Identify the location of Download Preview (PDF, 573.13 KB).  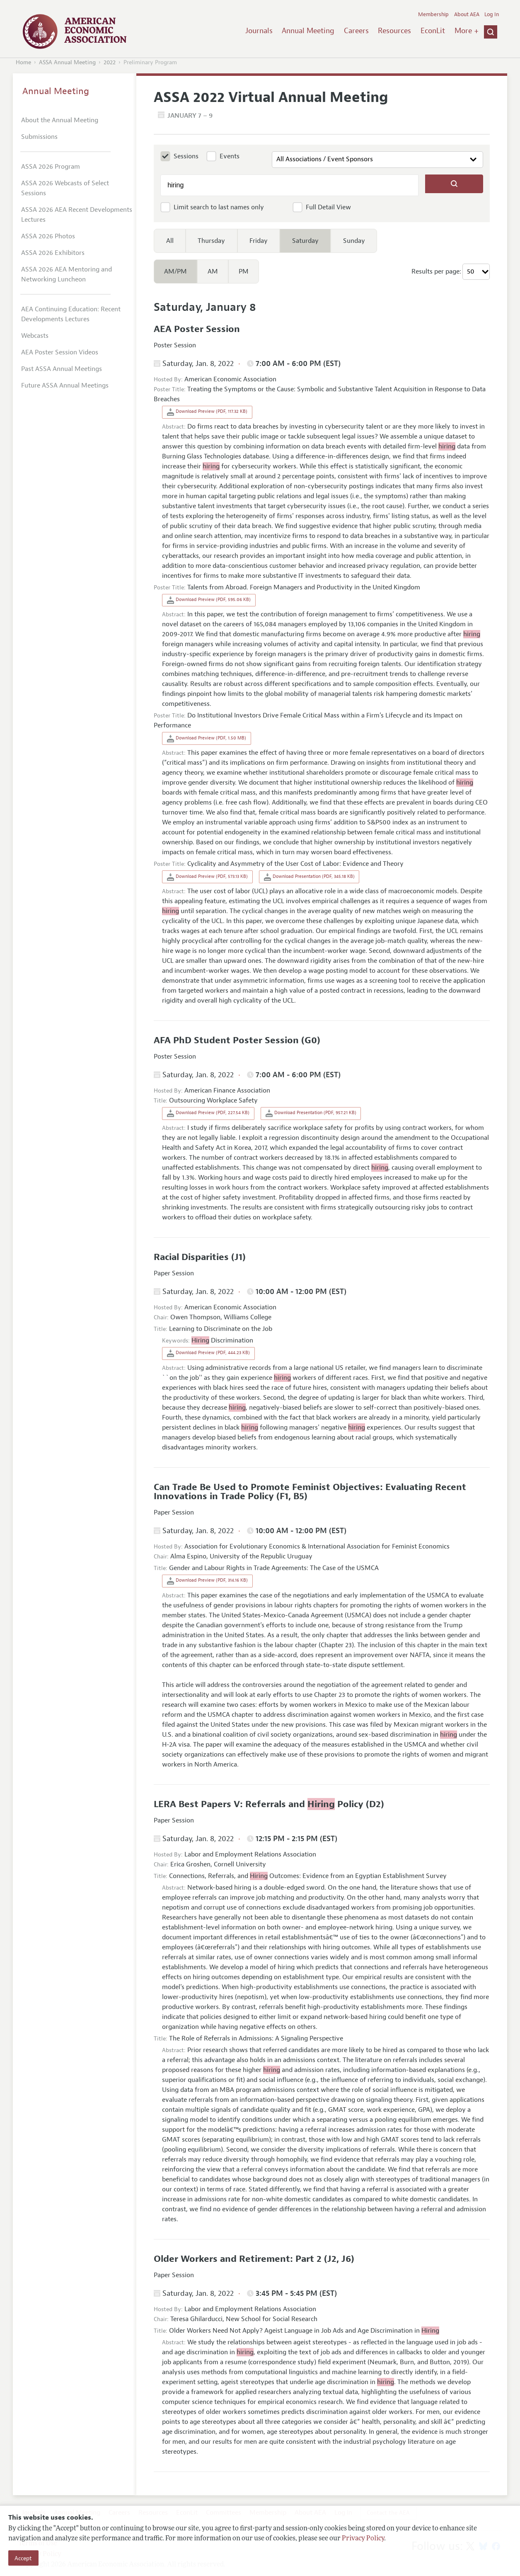
(207, 877).